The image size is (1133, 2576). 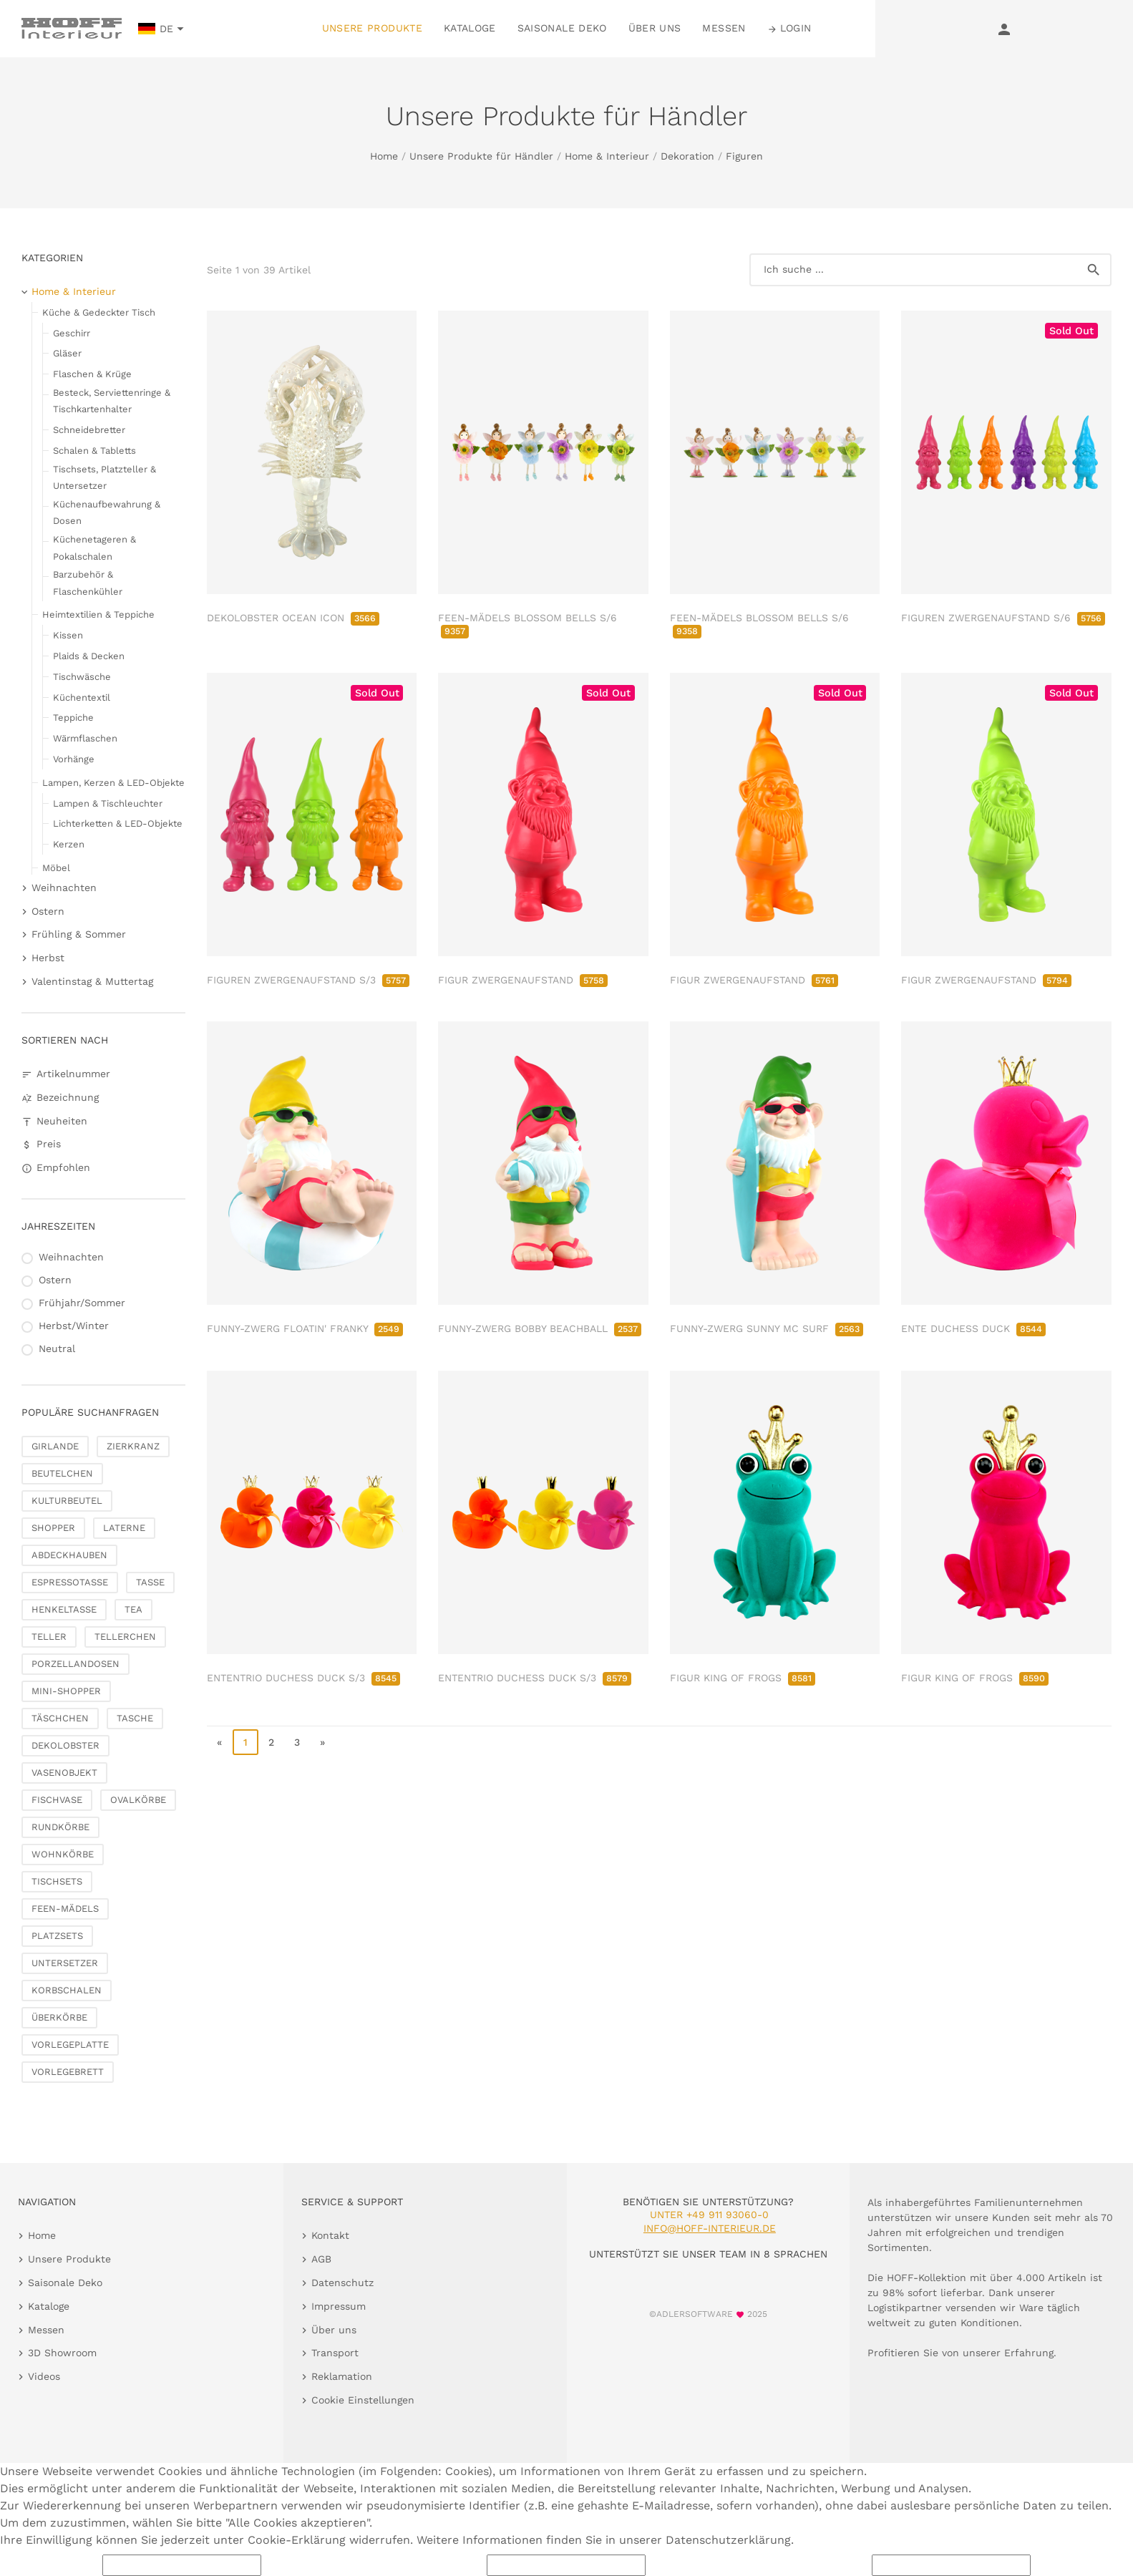 What do you see at coordinates (64, 1963) in the screenshot?
I see `UNTERSETZER` at bounding box center [64, 1963].